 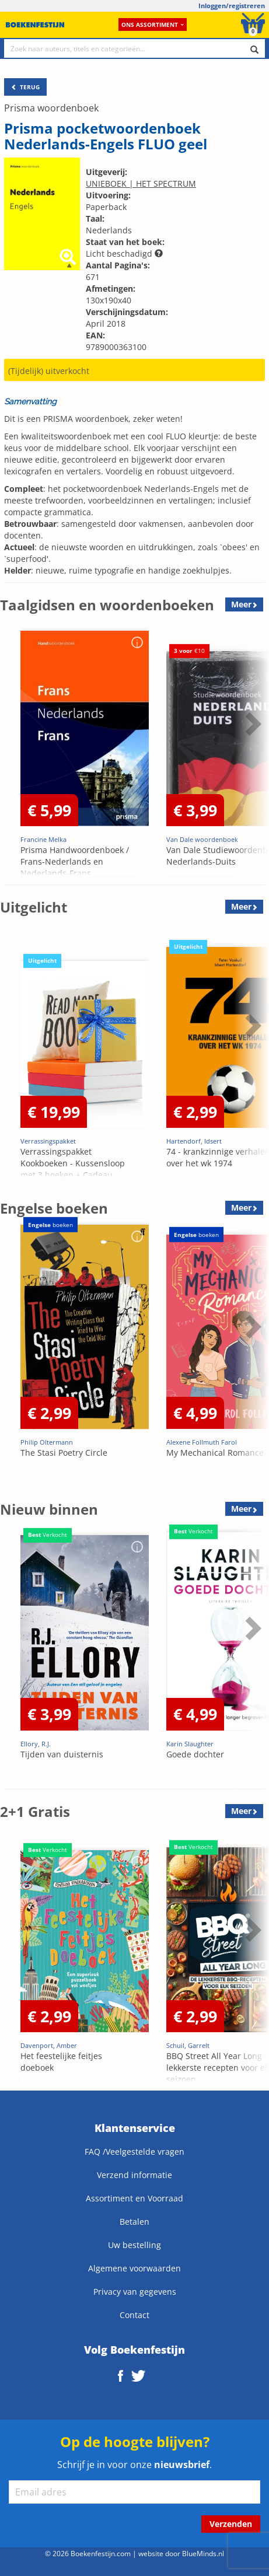 I want to click on Verzenden, so click(x=230, y=2523).